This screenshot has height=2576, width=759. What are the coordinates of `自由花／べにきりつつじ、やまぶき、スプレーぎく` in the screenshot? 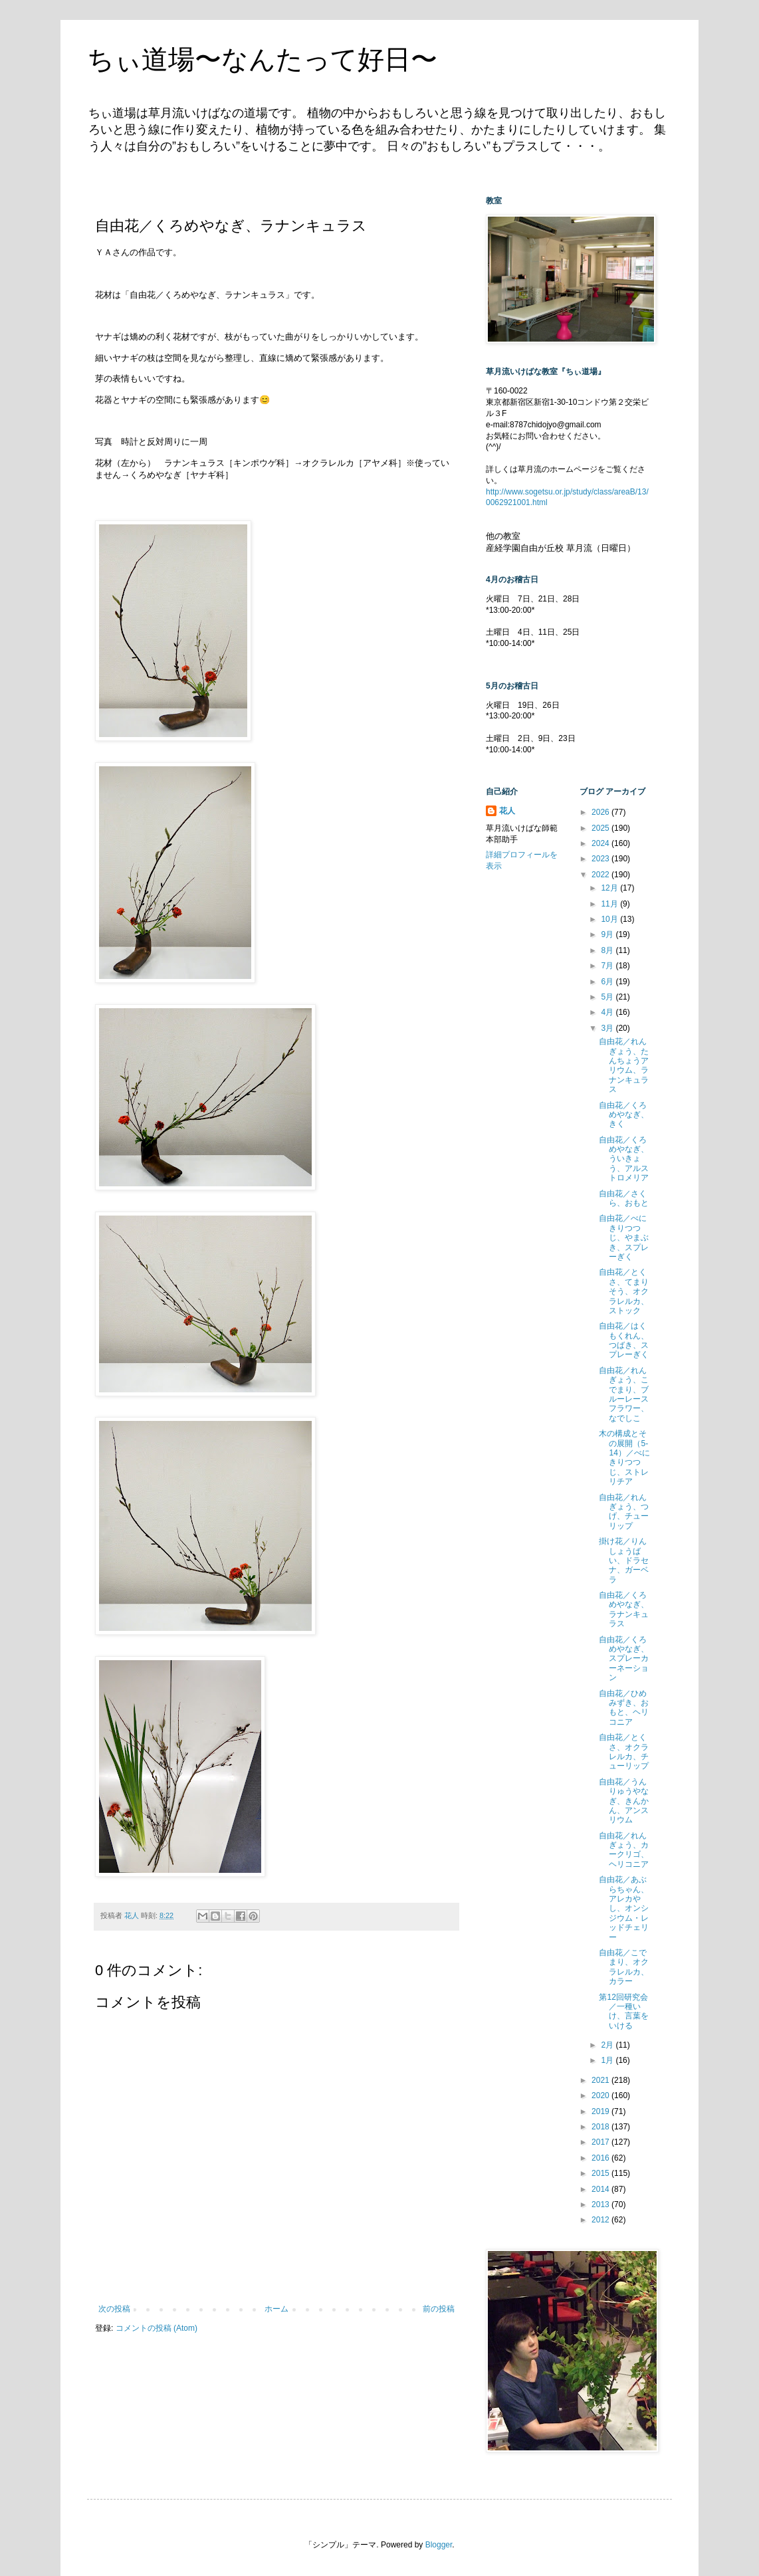 It's located at (624, 1237).